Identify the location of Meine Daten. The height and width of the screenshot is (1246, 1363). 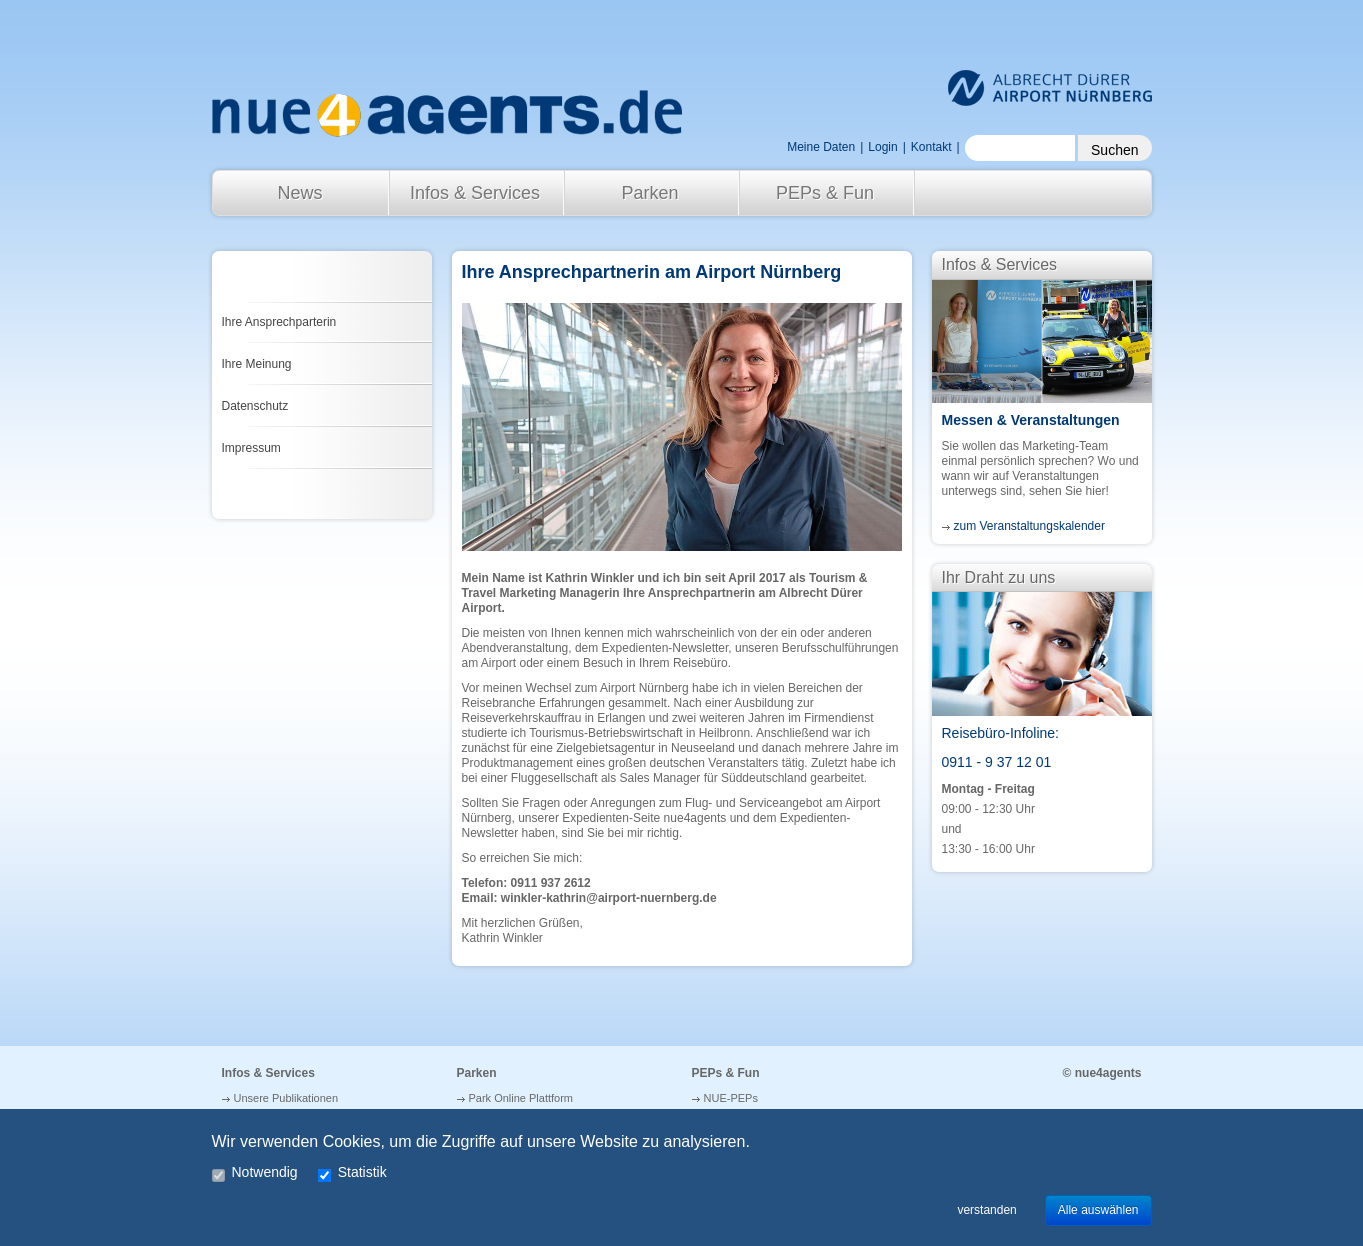
(821, 147).